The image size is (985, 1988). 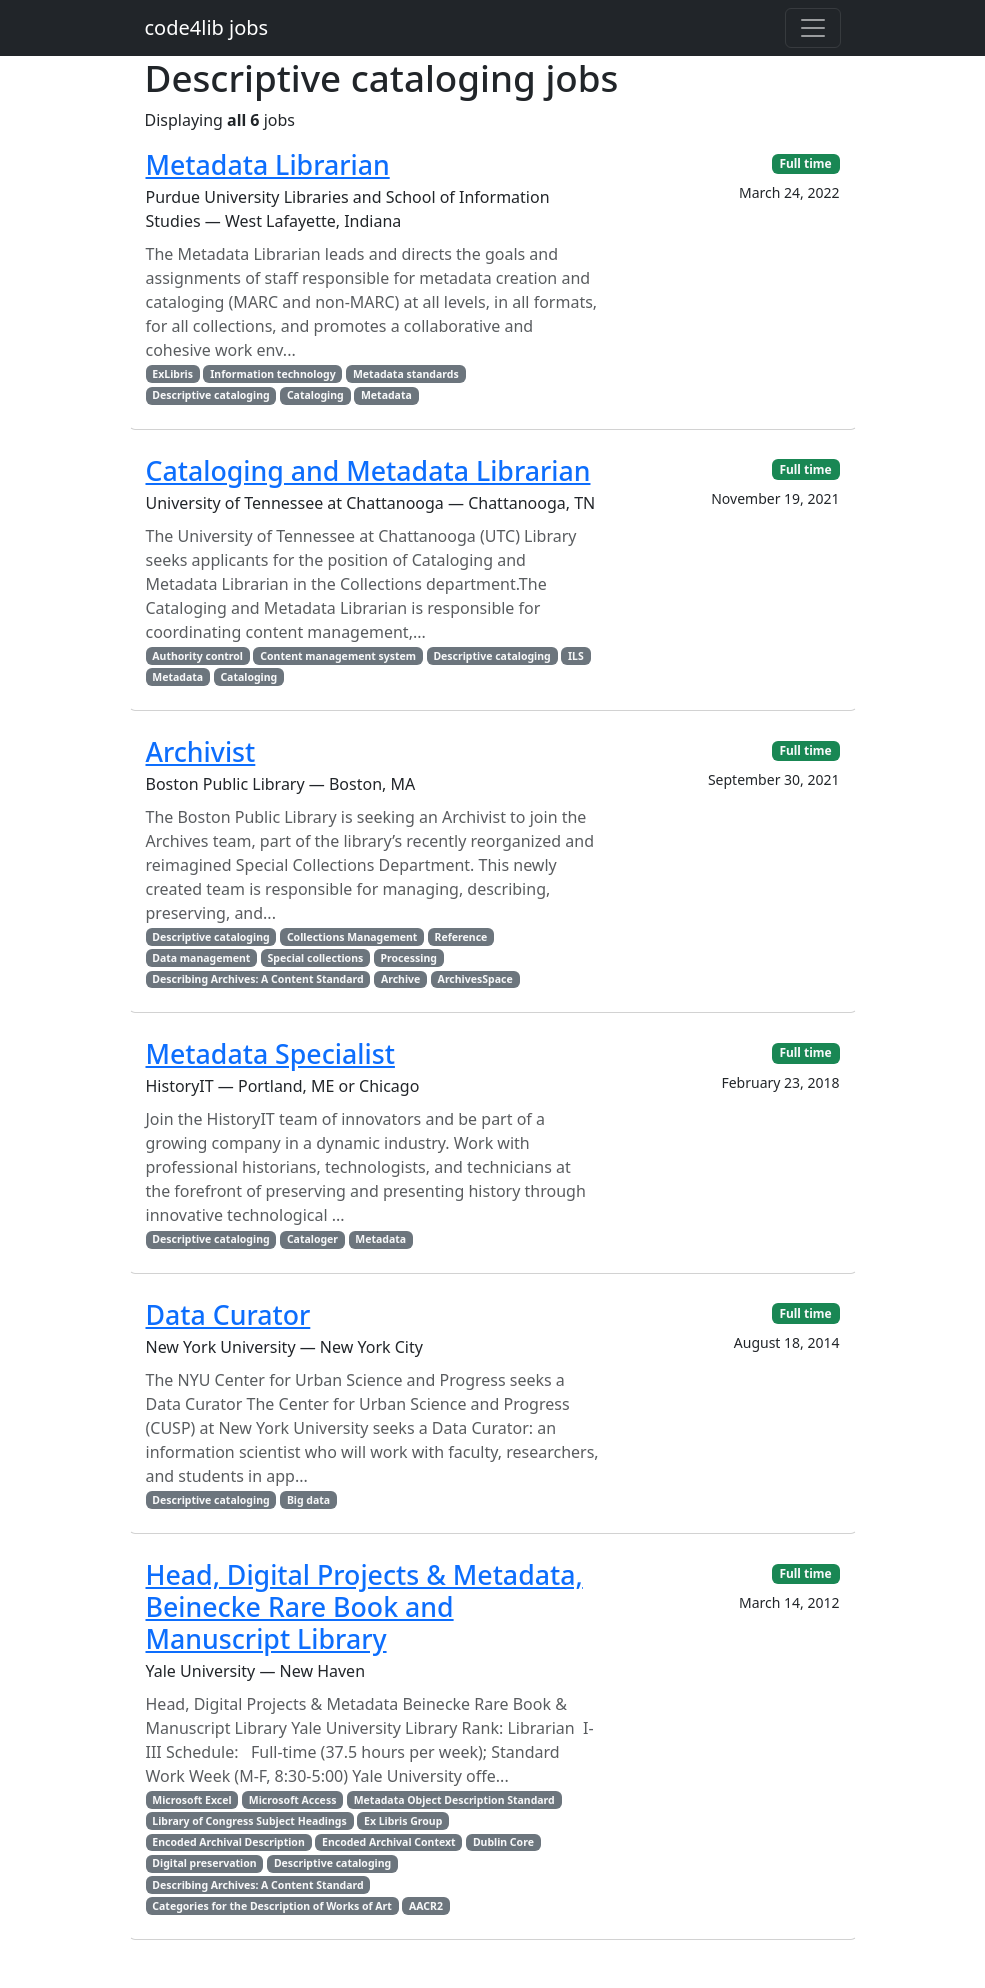 What do you see at coordinates (172, 374) in the screenshot?
I see `ExLibris` at bounding box center [172, 374].